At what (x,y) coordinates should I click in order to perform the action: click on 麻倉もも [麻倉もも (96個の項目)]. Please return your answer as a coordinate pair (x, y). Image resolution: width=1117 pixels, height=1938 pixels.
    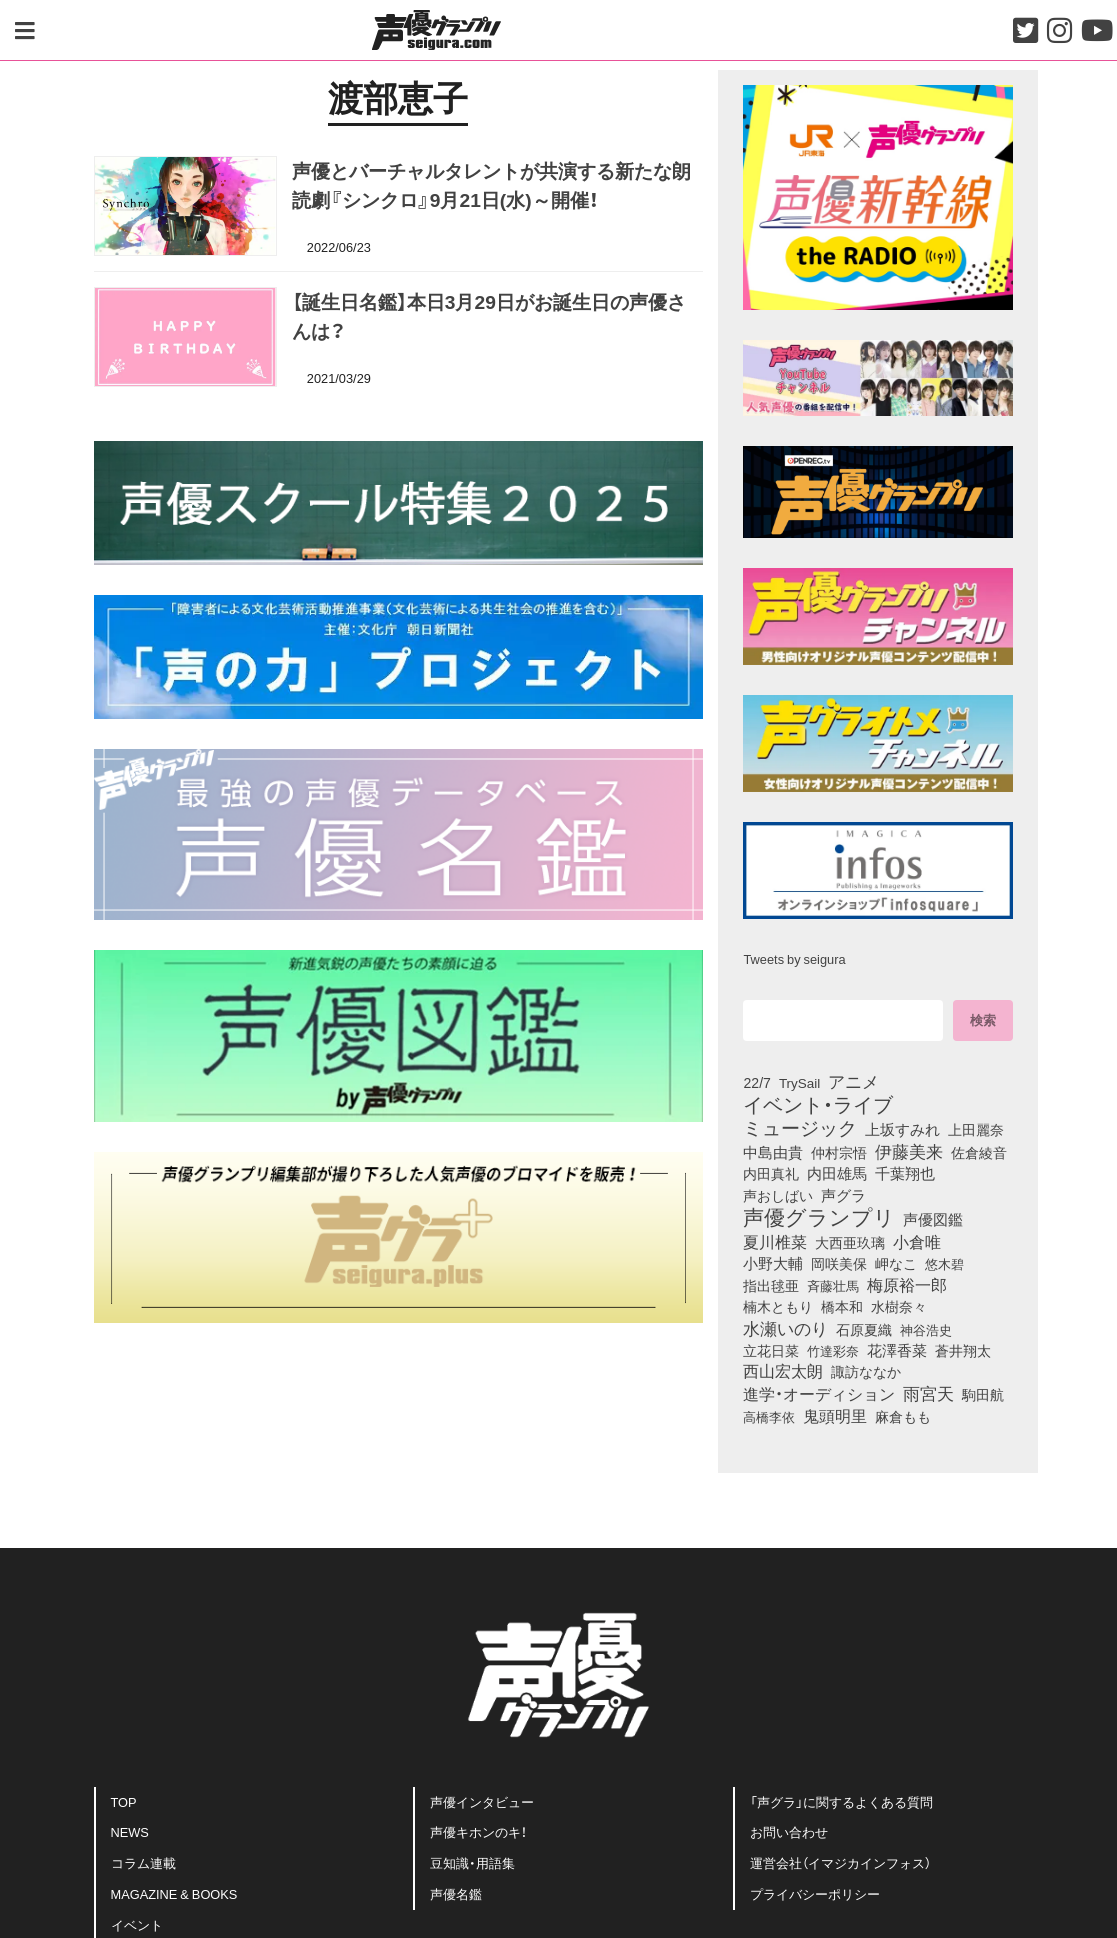
    Looking at the image, I should click on (903, 1416).